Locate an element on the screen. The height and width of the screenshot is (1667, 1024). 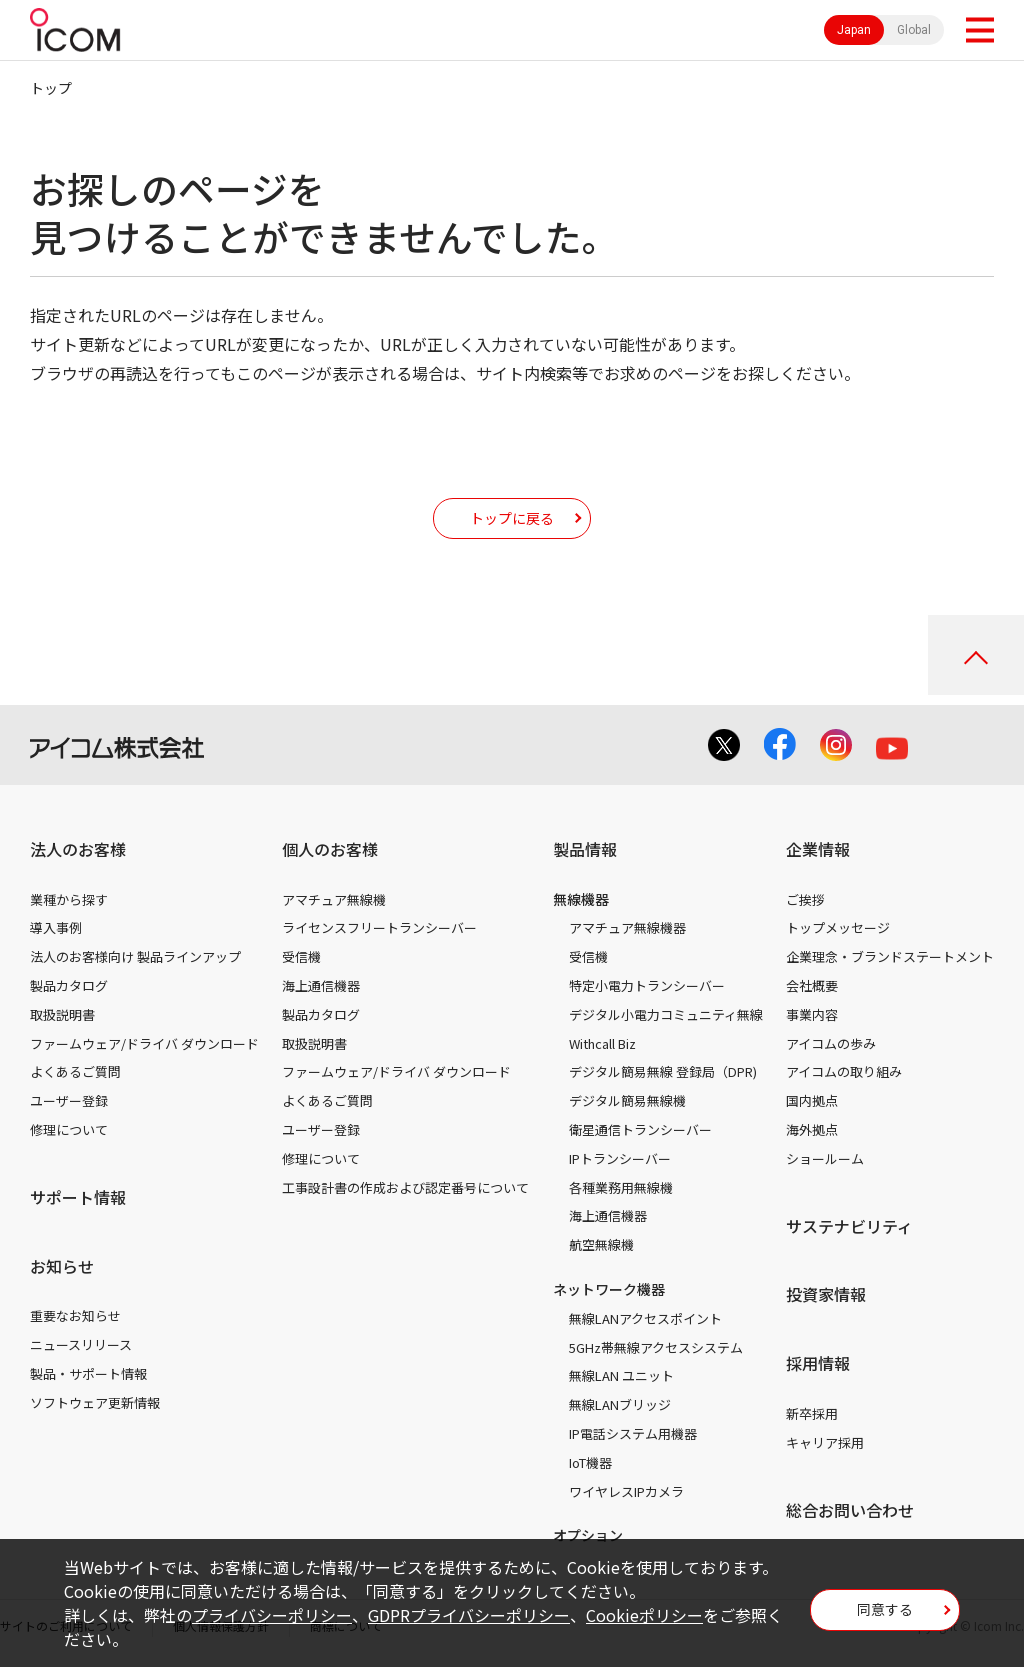
Cookieポリシー is located at coordinates (644, 1615).